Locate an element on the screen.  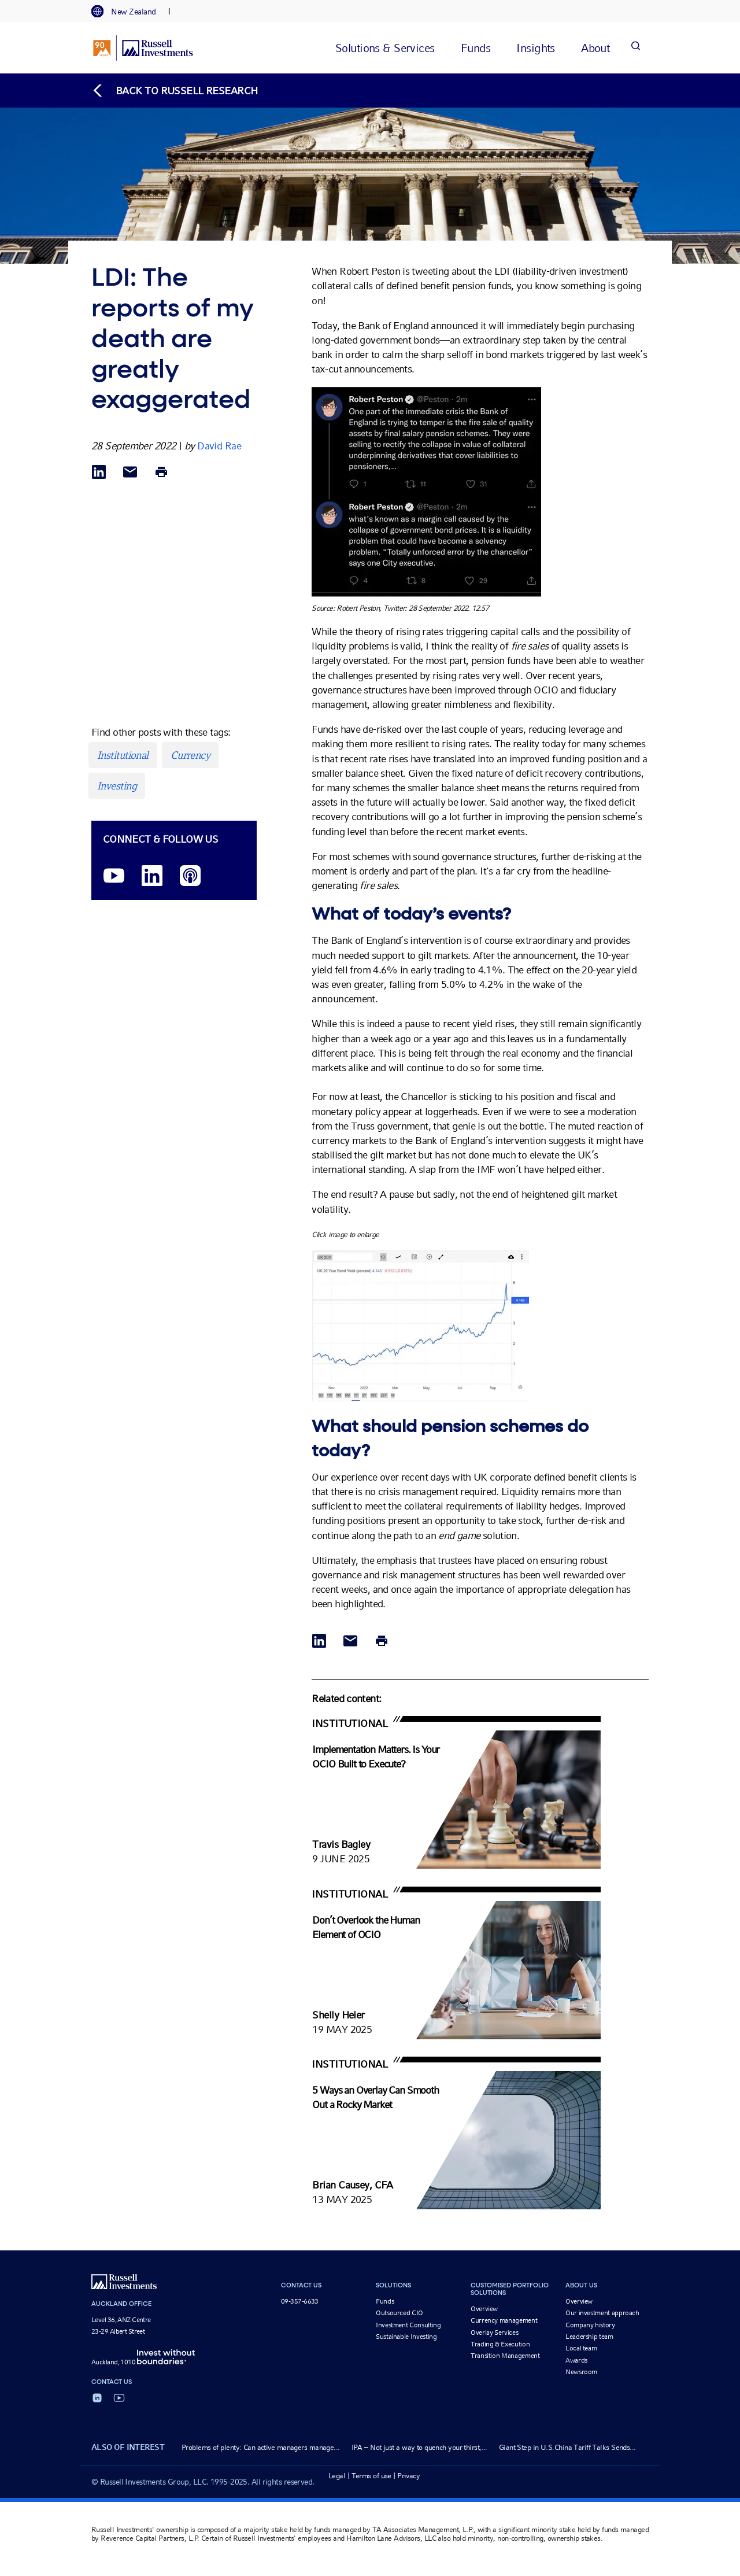
Overlay Services is located at coordinates (494, 2332).